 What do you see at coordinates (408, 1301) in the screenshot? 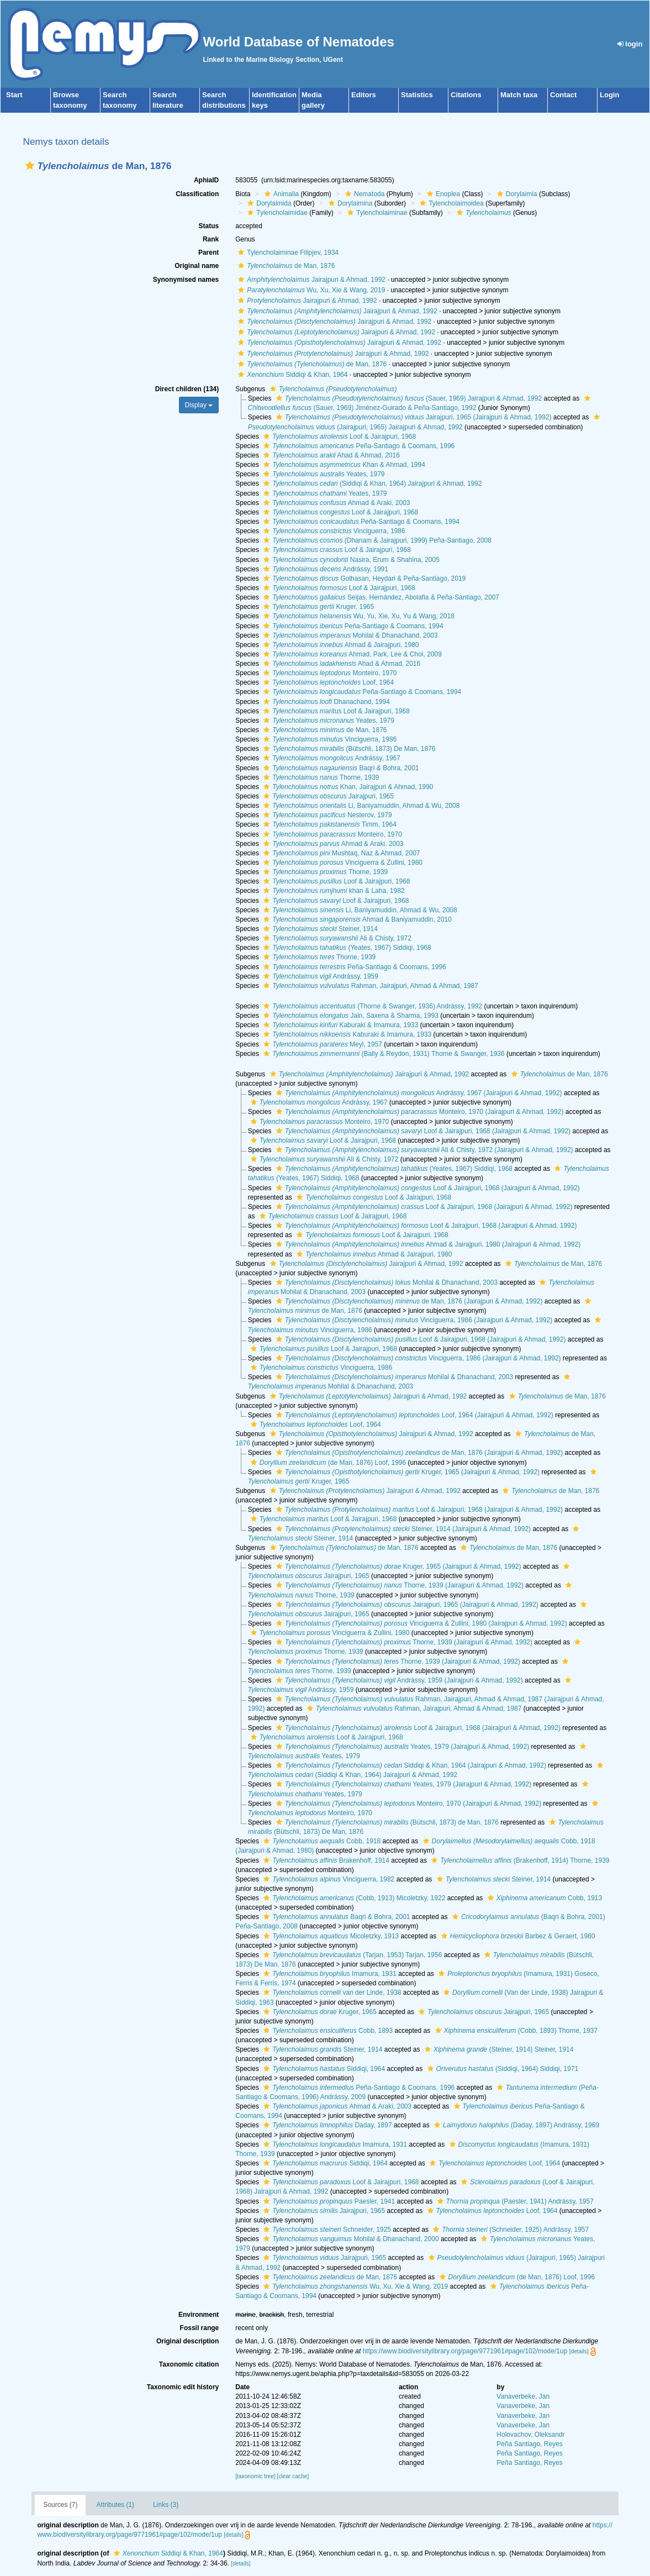
I see `de Man, 1876 (Jairajpuri & Ahmad, 1992)` at bounding box center [408, 1301].